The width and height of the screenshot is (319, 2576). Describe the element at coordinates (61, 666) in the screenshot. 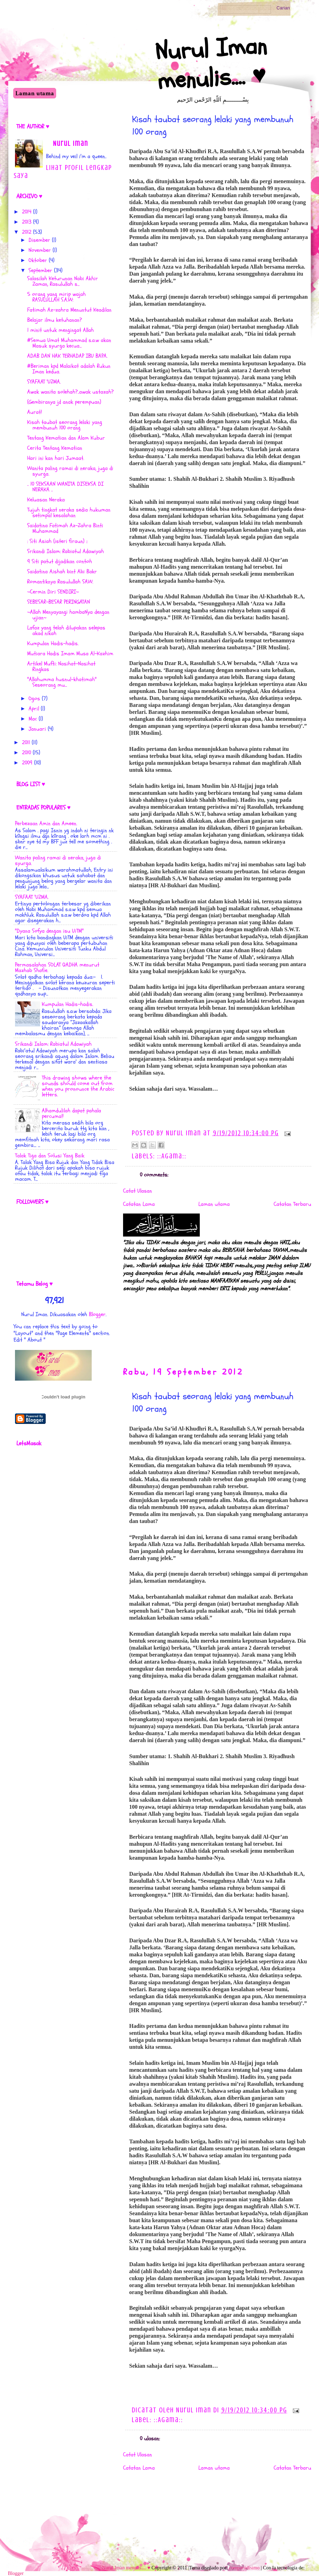

I see `Artikel Mufti: Nasihat-Nasihat Ringkas` at that location.